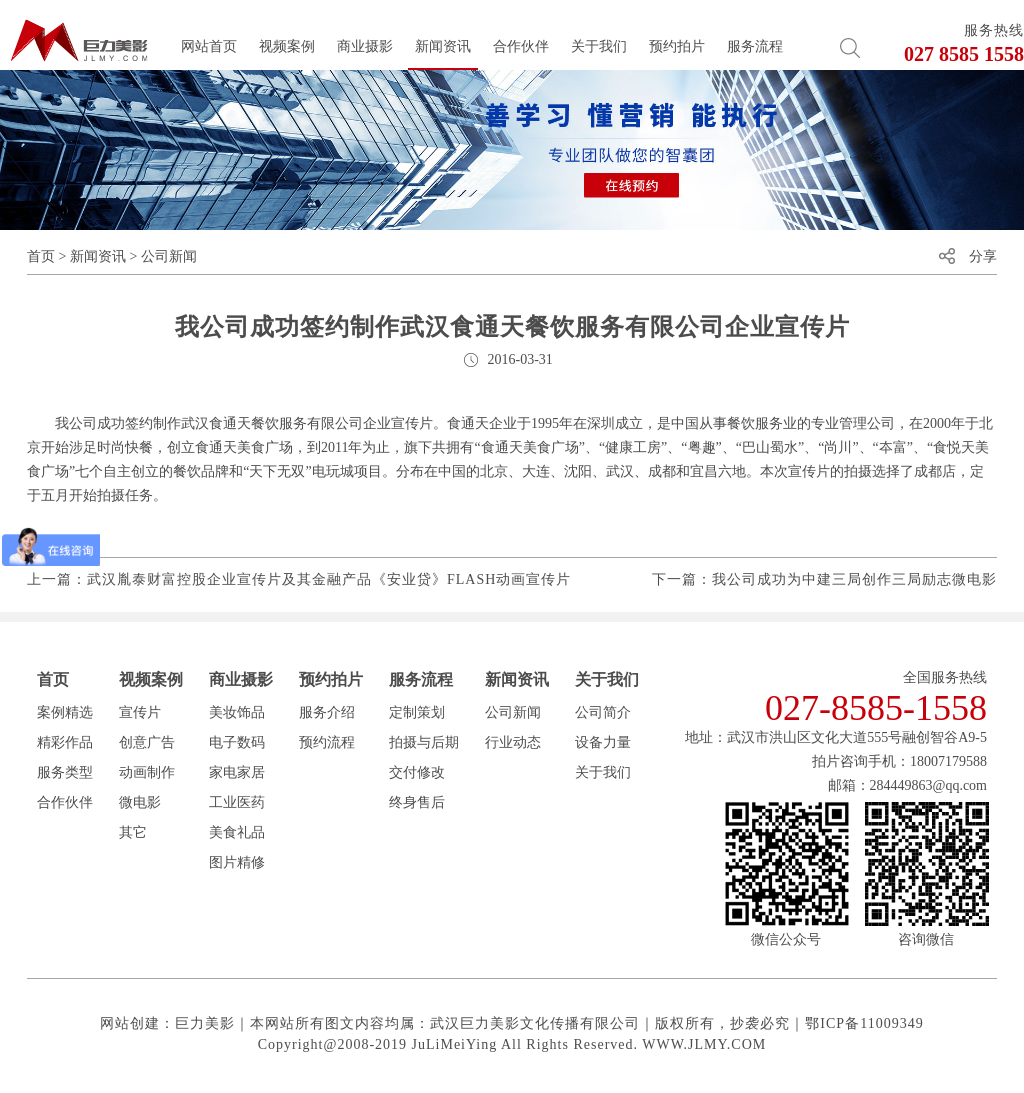 The image size is (1024, 1093). I want to click on 公司新闻, so click(169, 256).